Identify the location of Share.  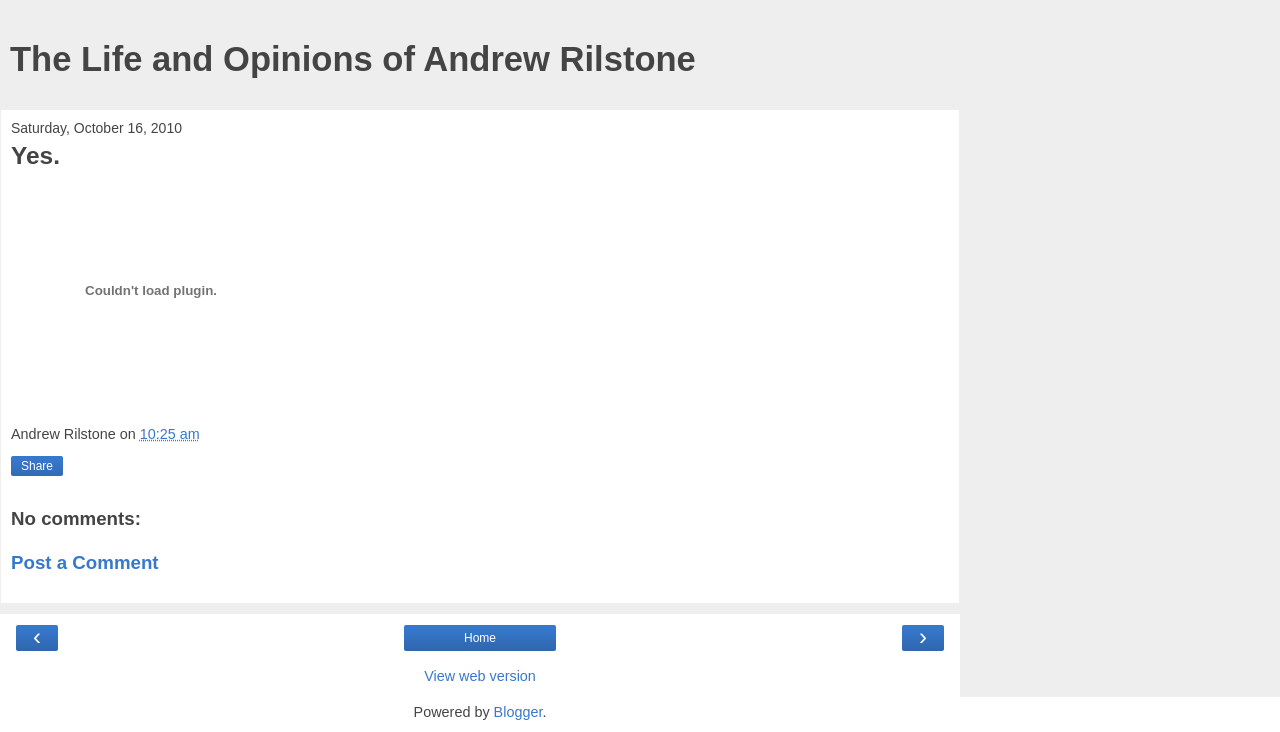
(37, 466).